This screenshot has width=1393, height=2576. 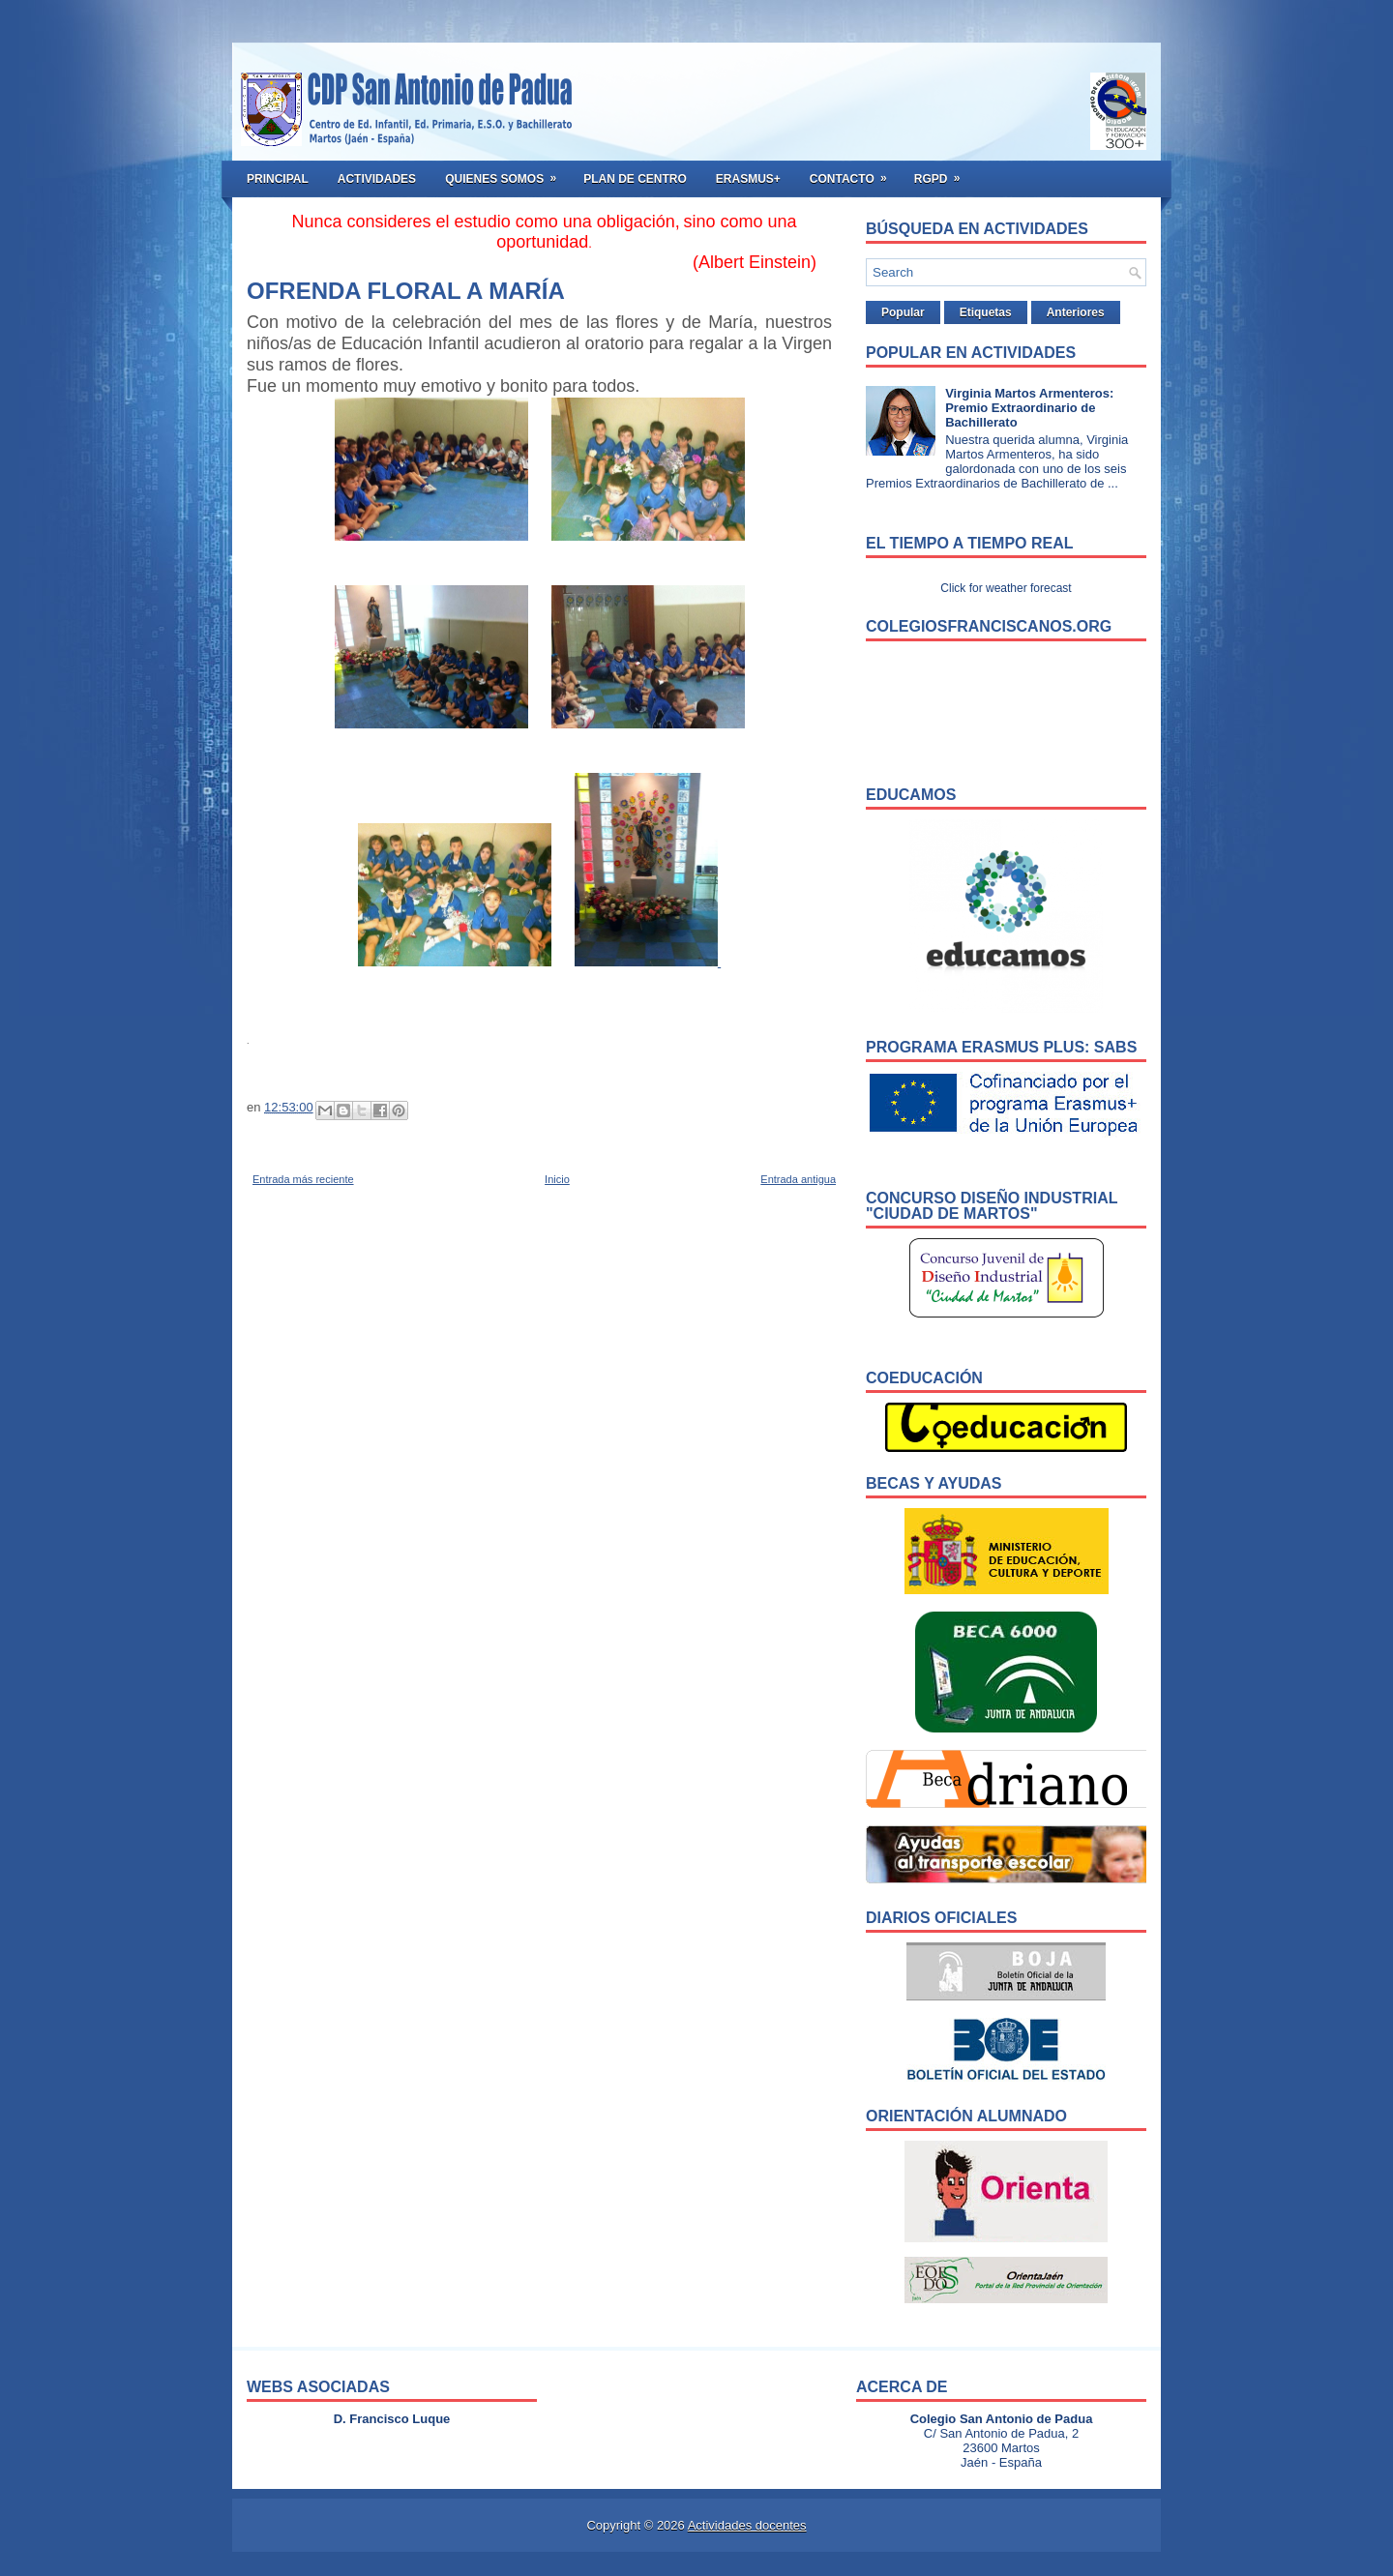 I want to click on ERASMUS+, so click(x=748, y=179).